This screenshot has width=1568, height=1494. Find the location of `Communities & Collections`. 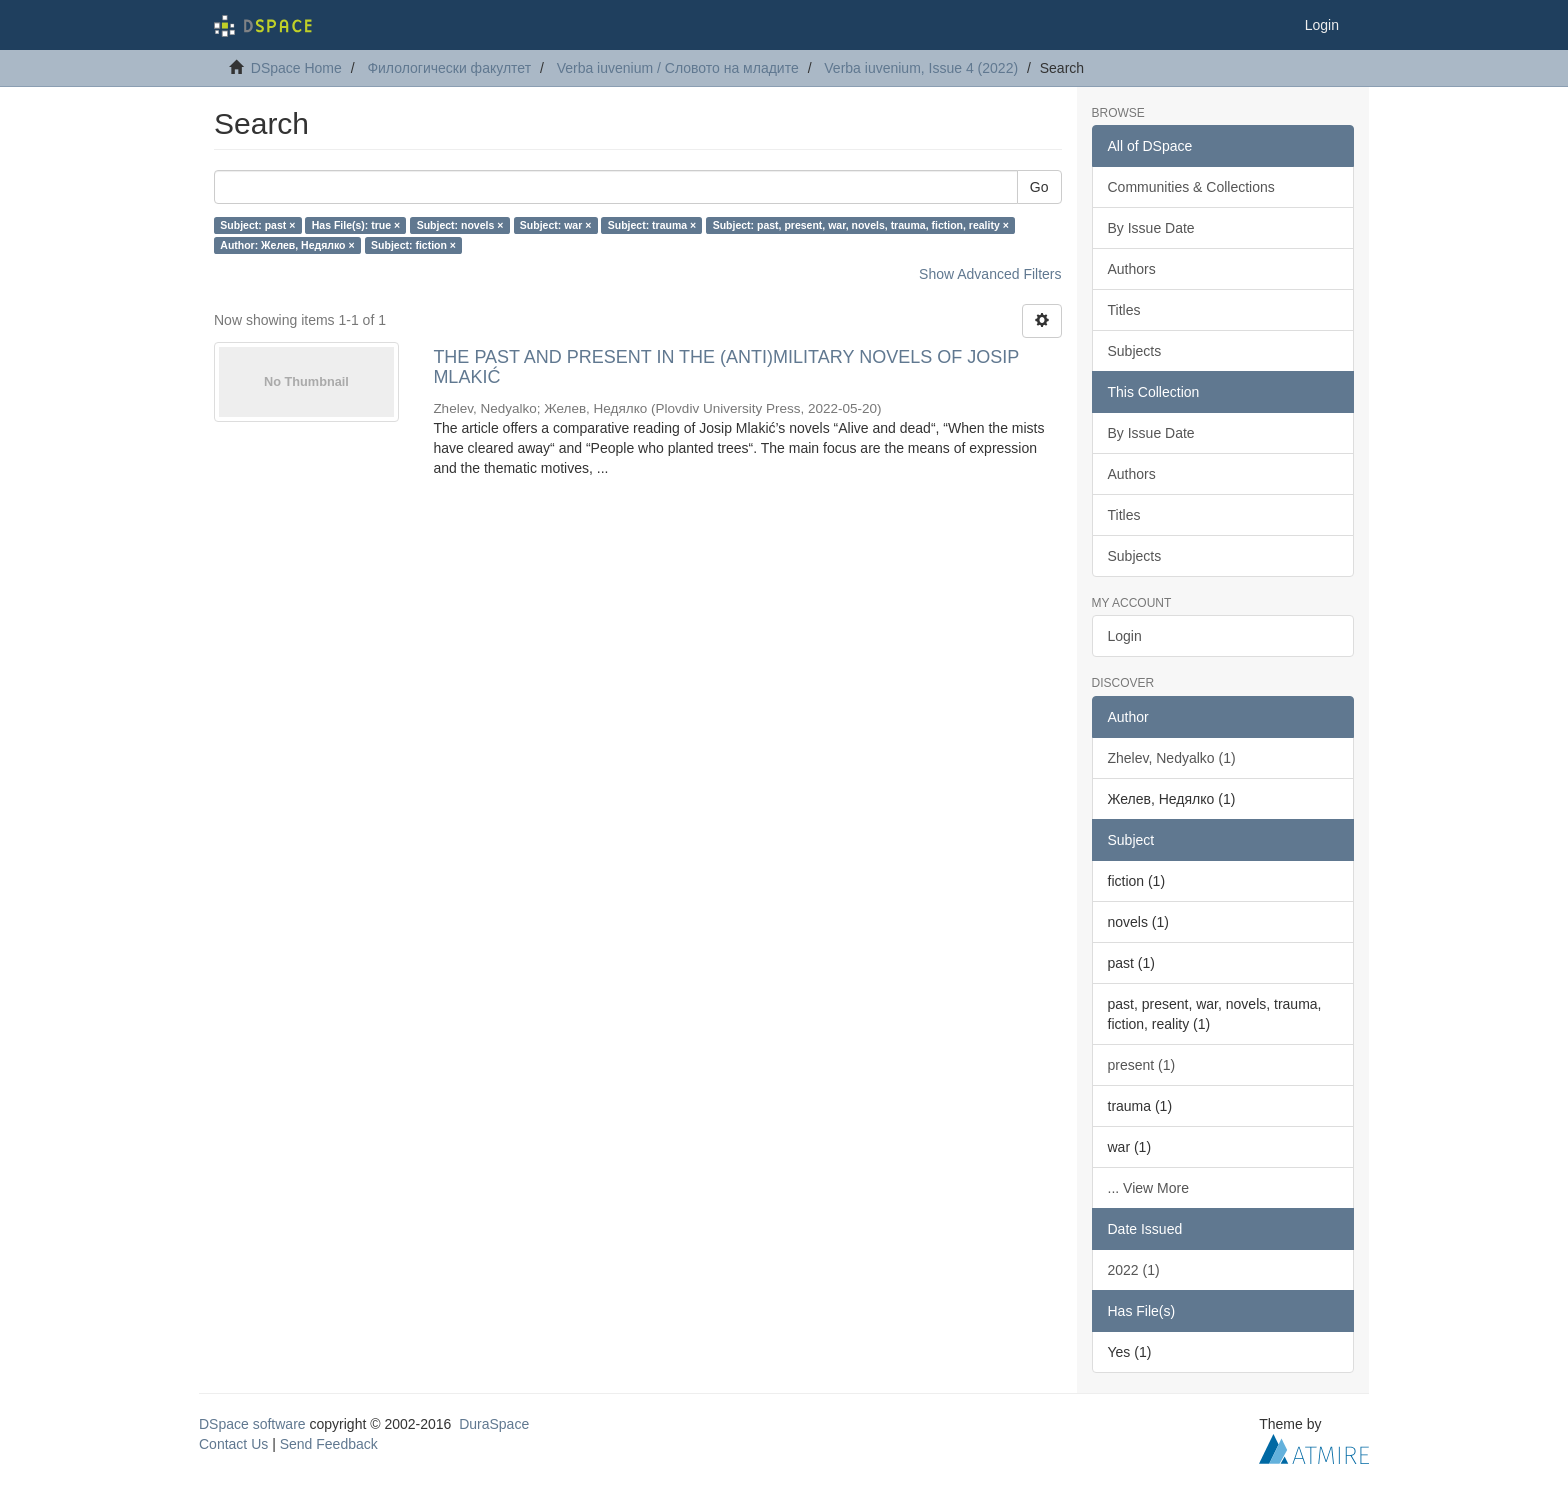

Communities & Collections is located at coordinates (1191, 187).